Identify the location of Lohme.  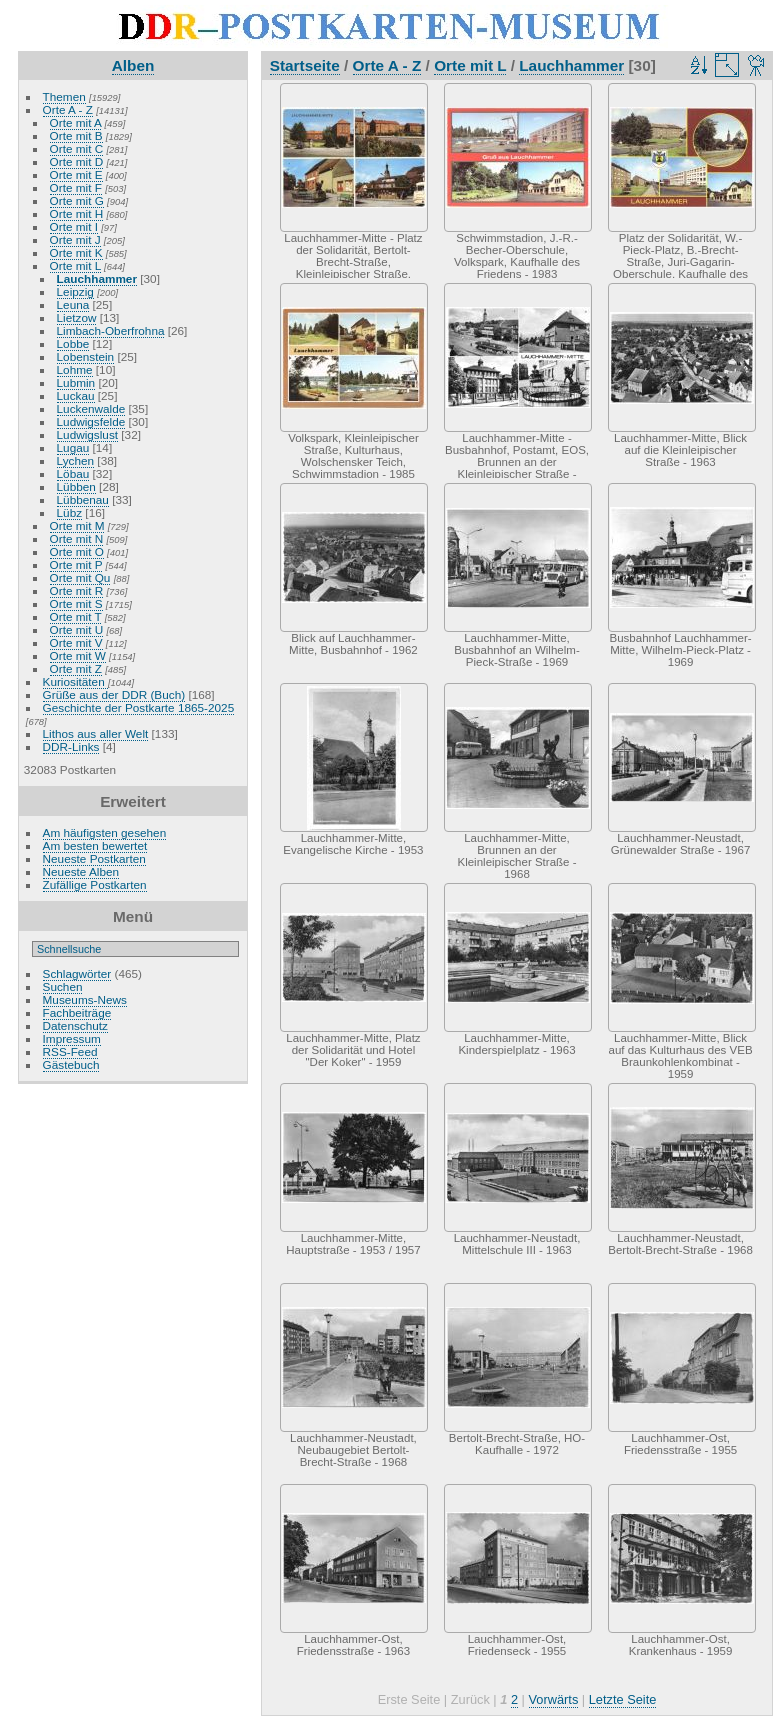
(75, 369).